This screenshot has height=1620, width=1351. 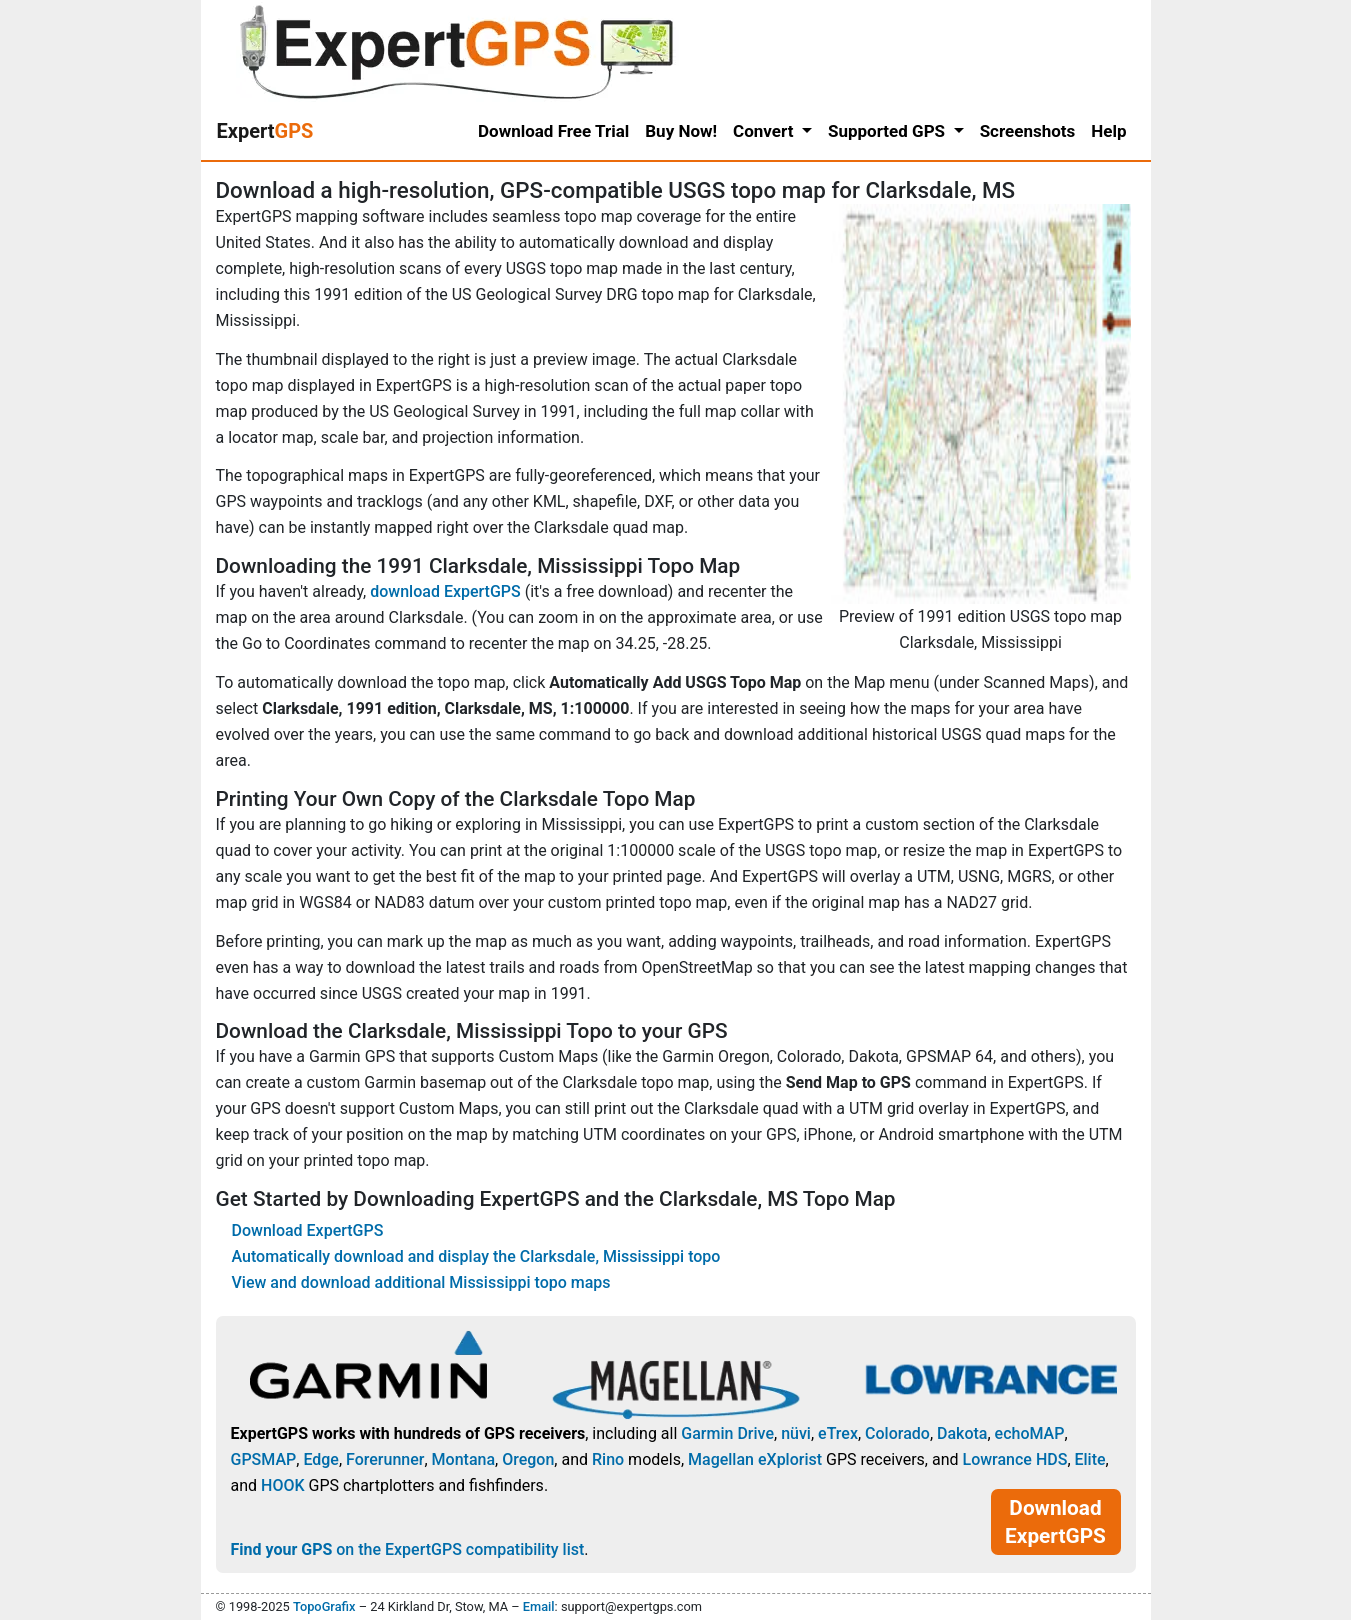 I want to click on HOOK, so click(x=283, y=1485).